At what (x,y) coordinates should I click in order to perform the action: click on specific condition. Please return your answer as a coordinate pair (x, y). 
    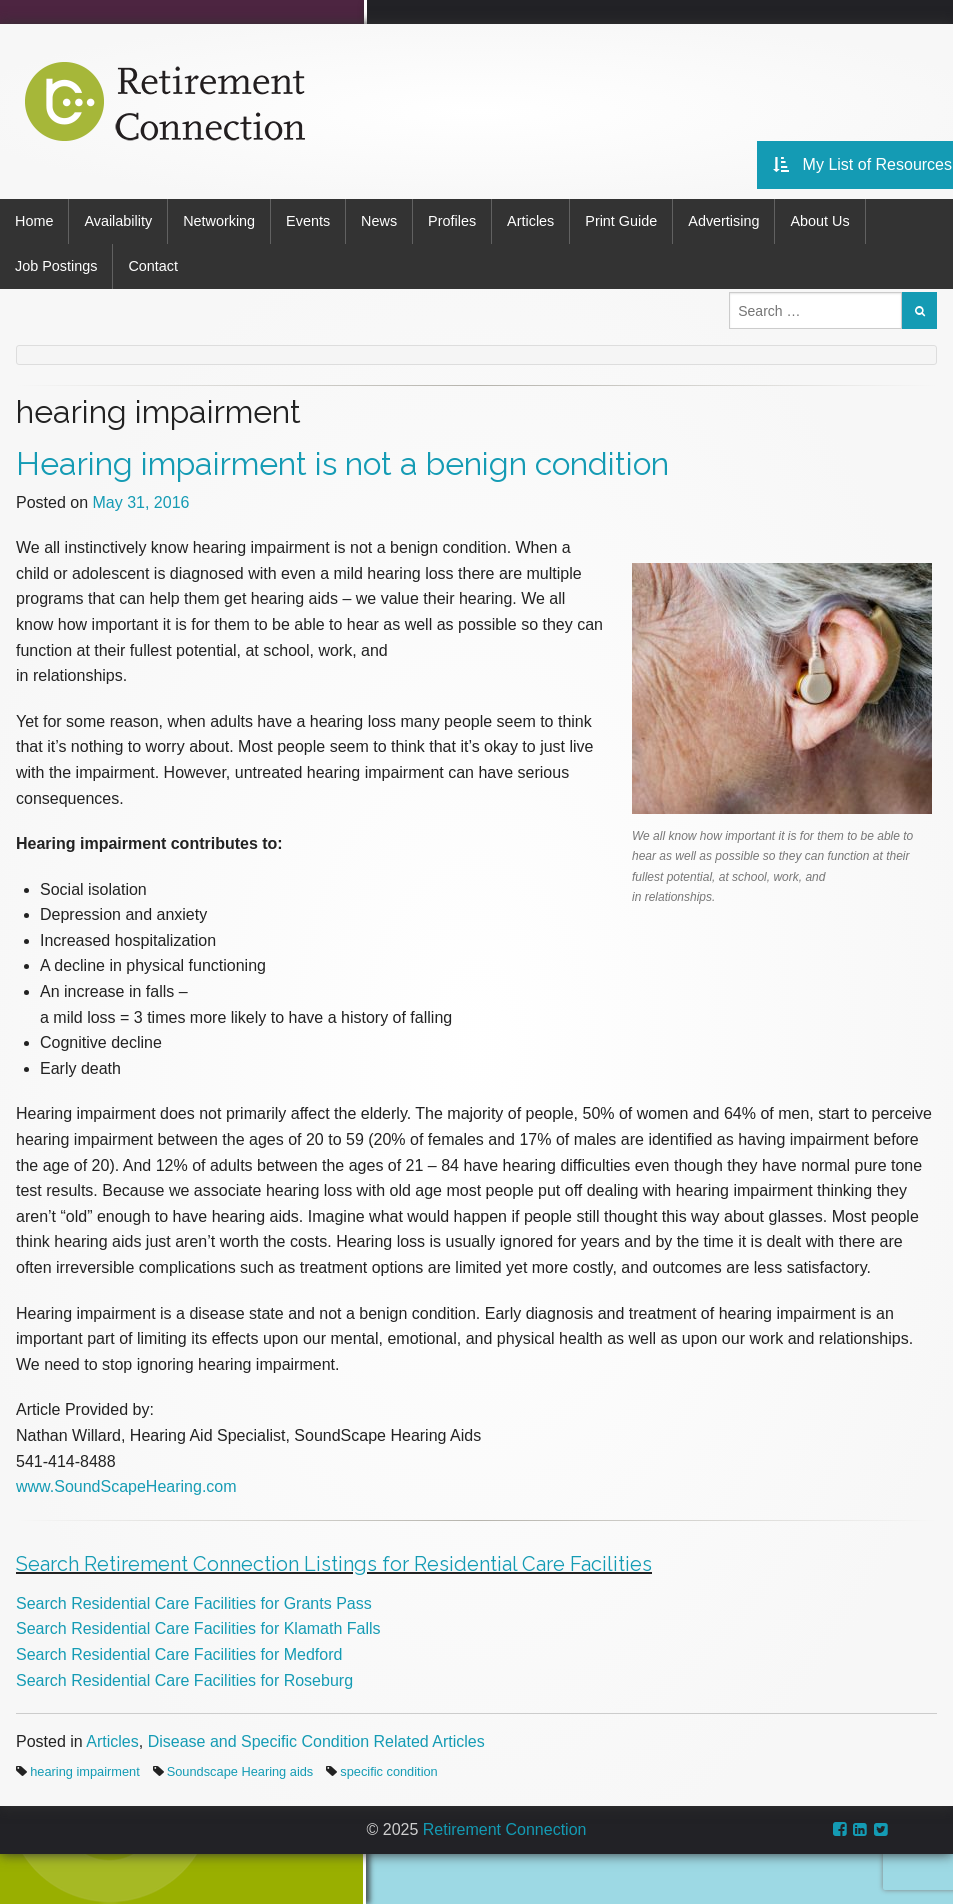
    Looking at the image, I should click on (388, 1771).